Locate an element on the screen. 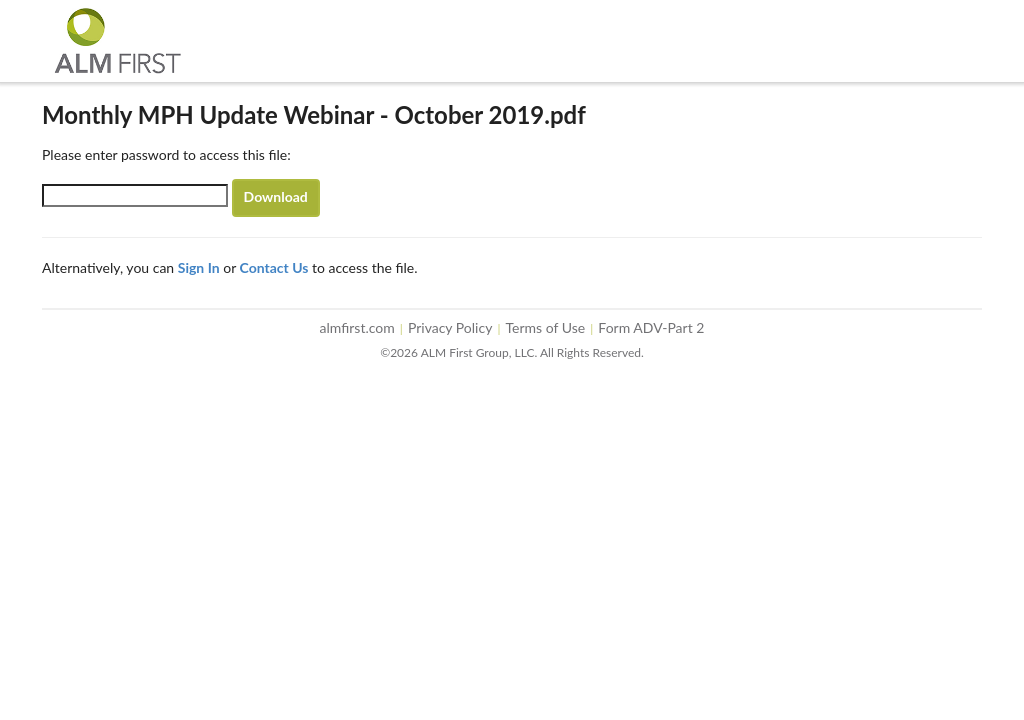 The height and width of the screenshot is (720, 1024). almfirst.com is located at coordinates (357, 327).